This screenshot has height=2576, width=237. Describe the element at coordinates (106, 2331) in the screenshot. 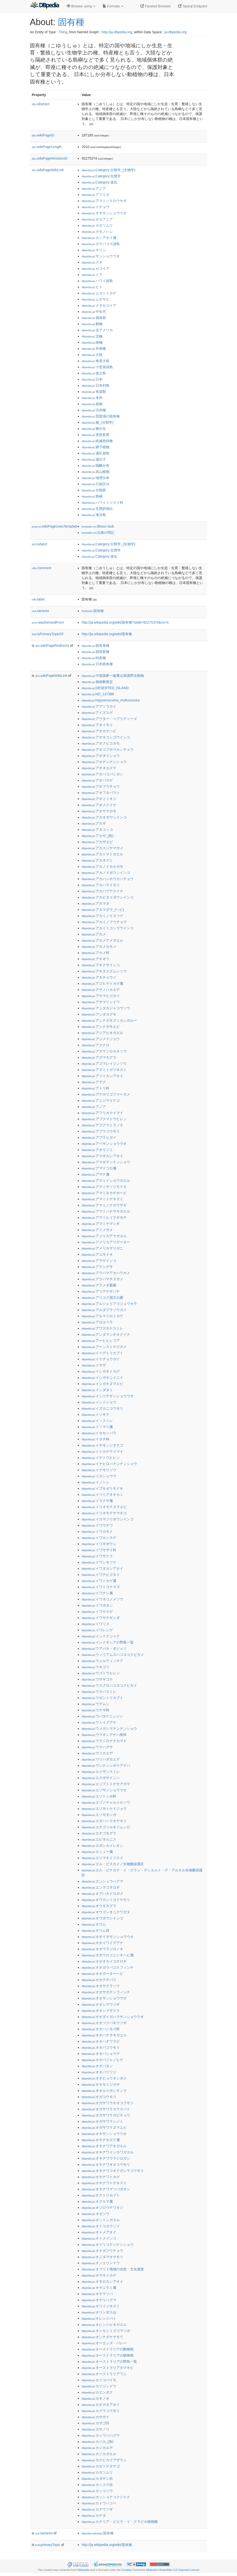

I see `:オンセンミズゴマツボ` at that location.